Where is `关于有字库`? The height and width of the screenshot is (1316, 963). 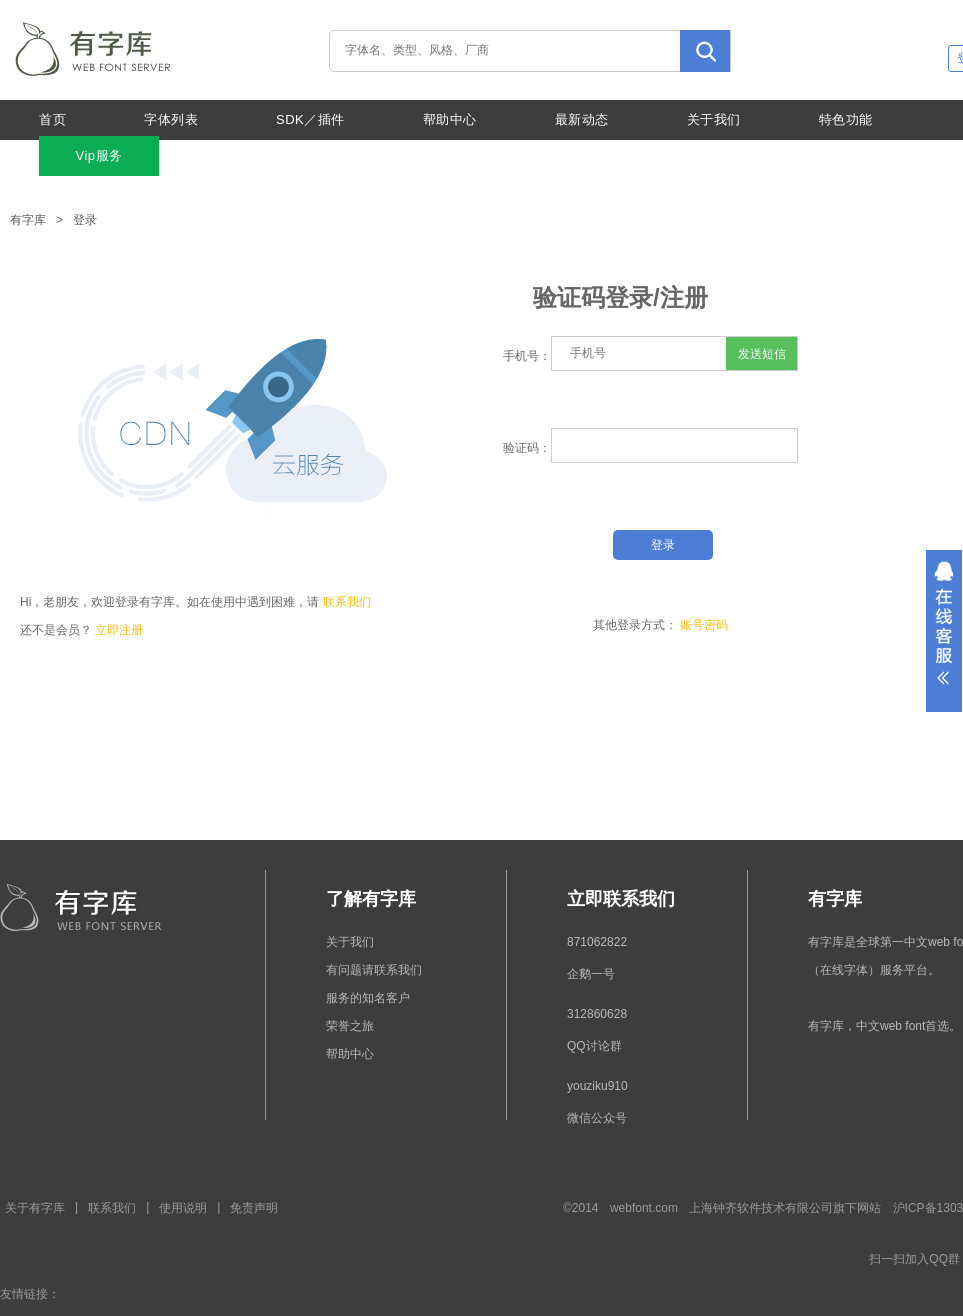
关于有字库 is located at coordinates (35, 1208).